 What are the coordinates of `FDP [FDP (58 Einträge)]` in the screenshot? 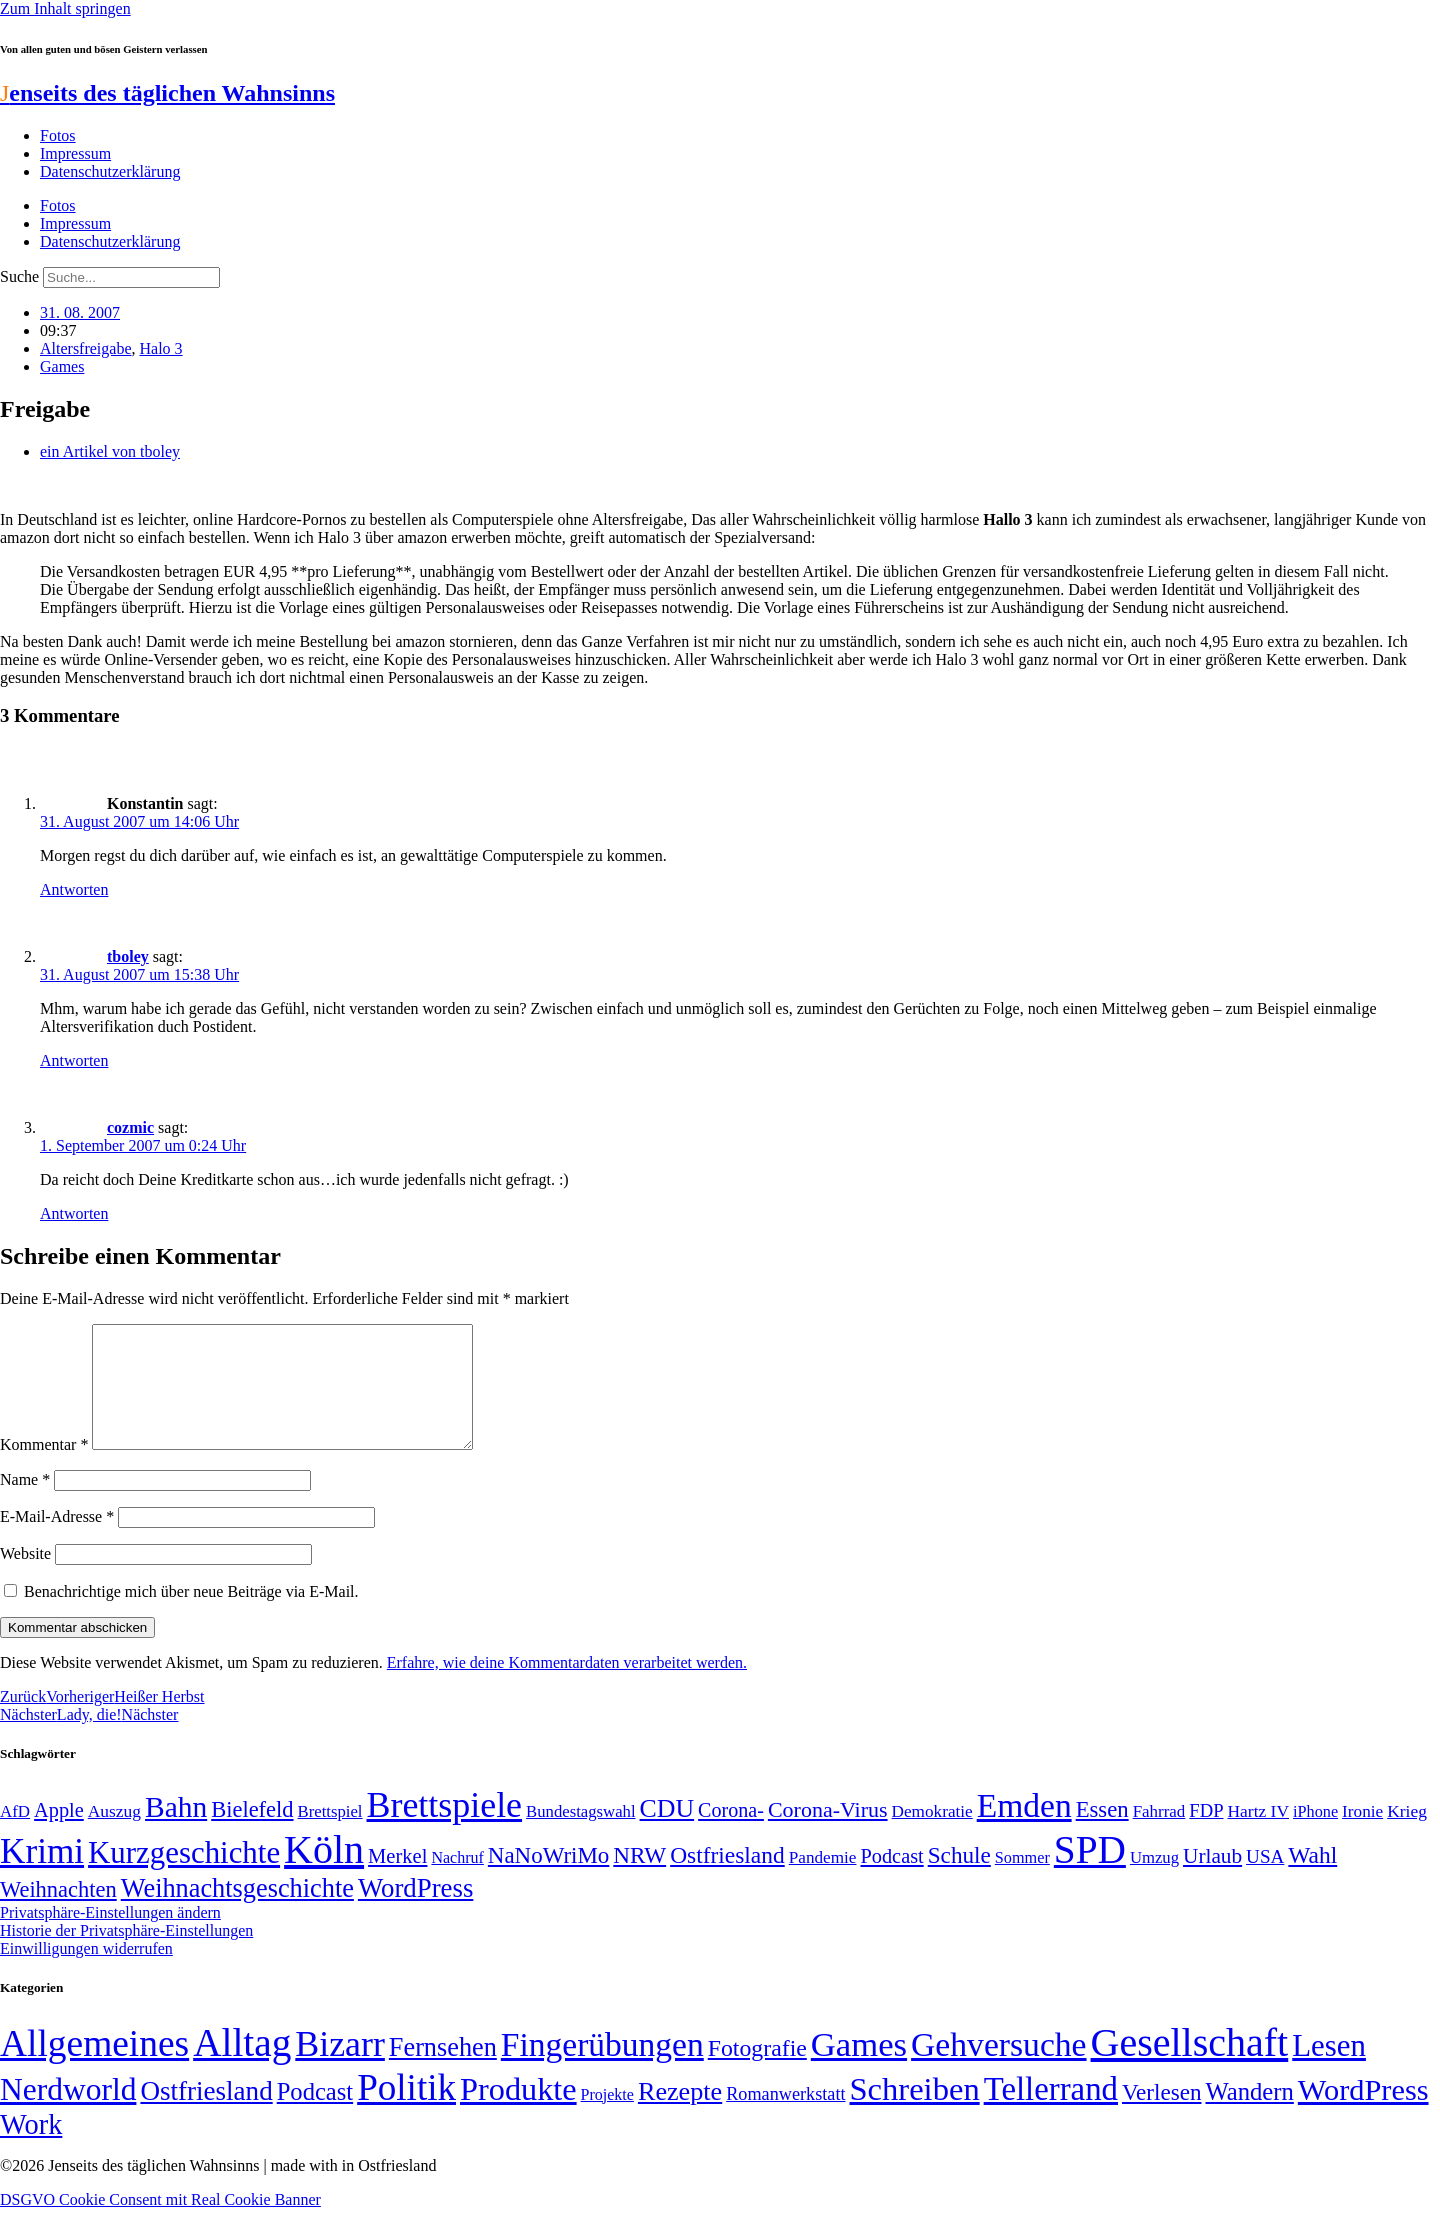 It's located at (1206, 1834).